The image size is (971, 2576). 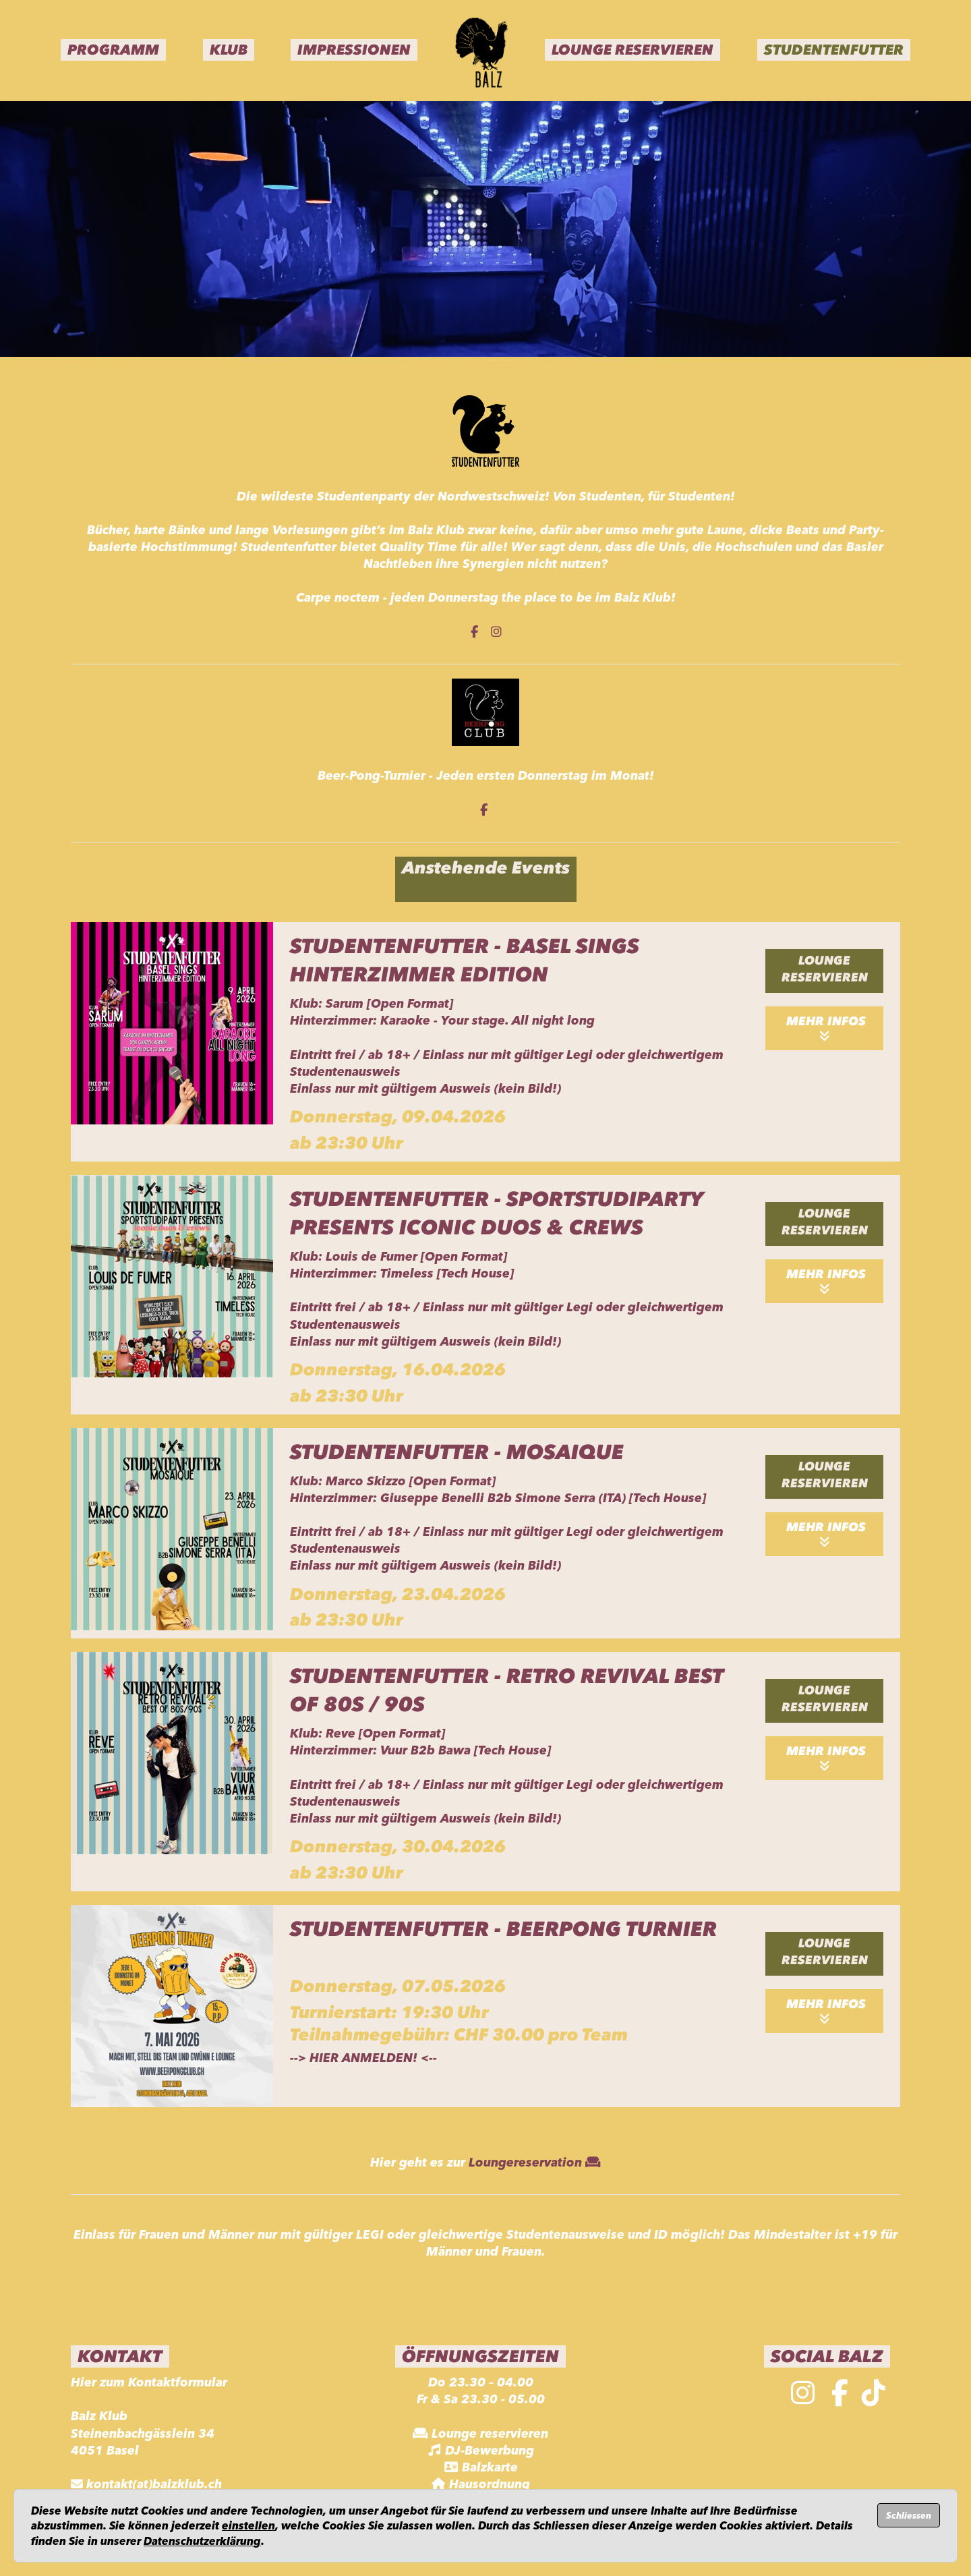 I want to click on Studentenfutter, so click(x=834, y=49).